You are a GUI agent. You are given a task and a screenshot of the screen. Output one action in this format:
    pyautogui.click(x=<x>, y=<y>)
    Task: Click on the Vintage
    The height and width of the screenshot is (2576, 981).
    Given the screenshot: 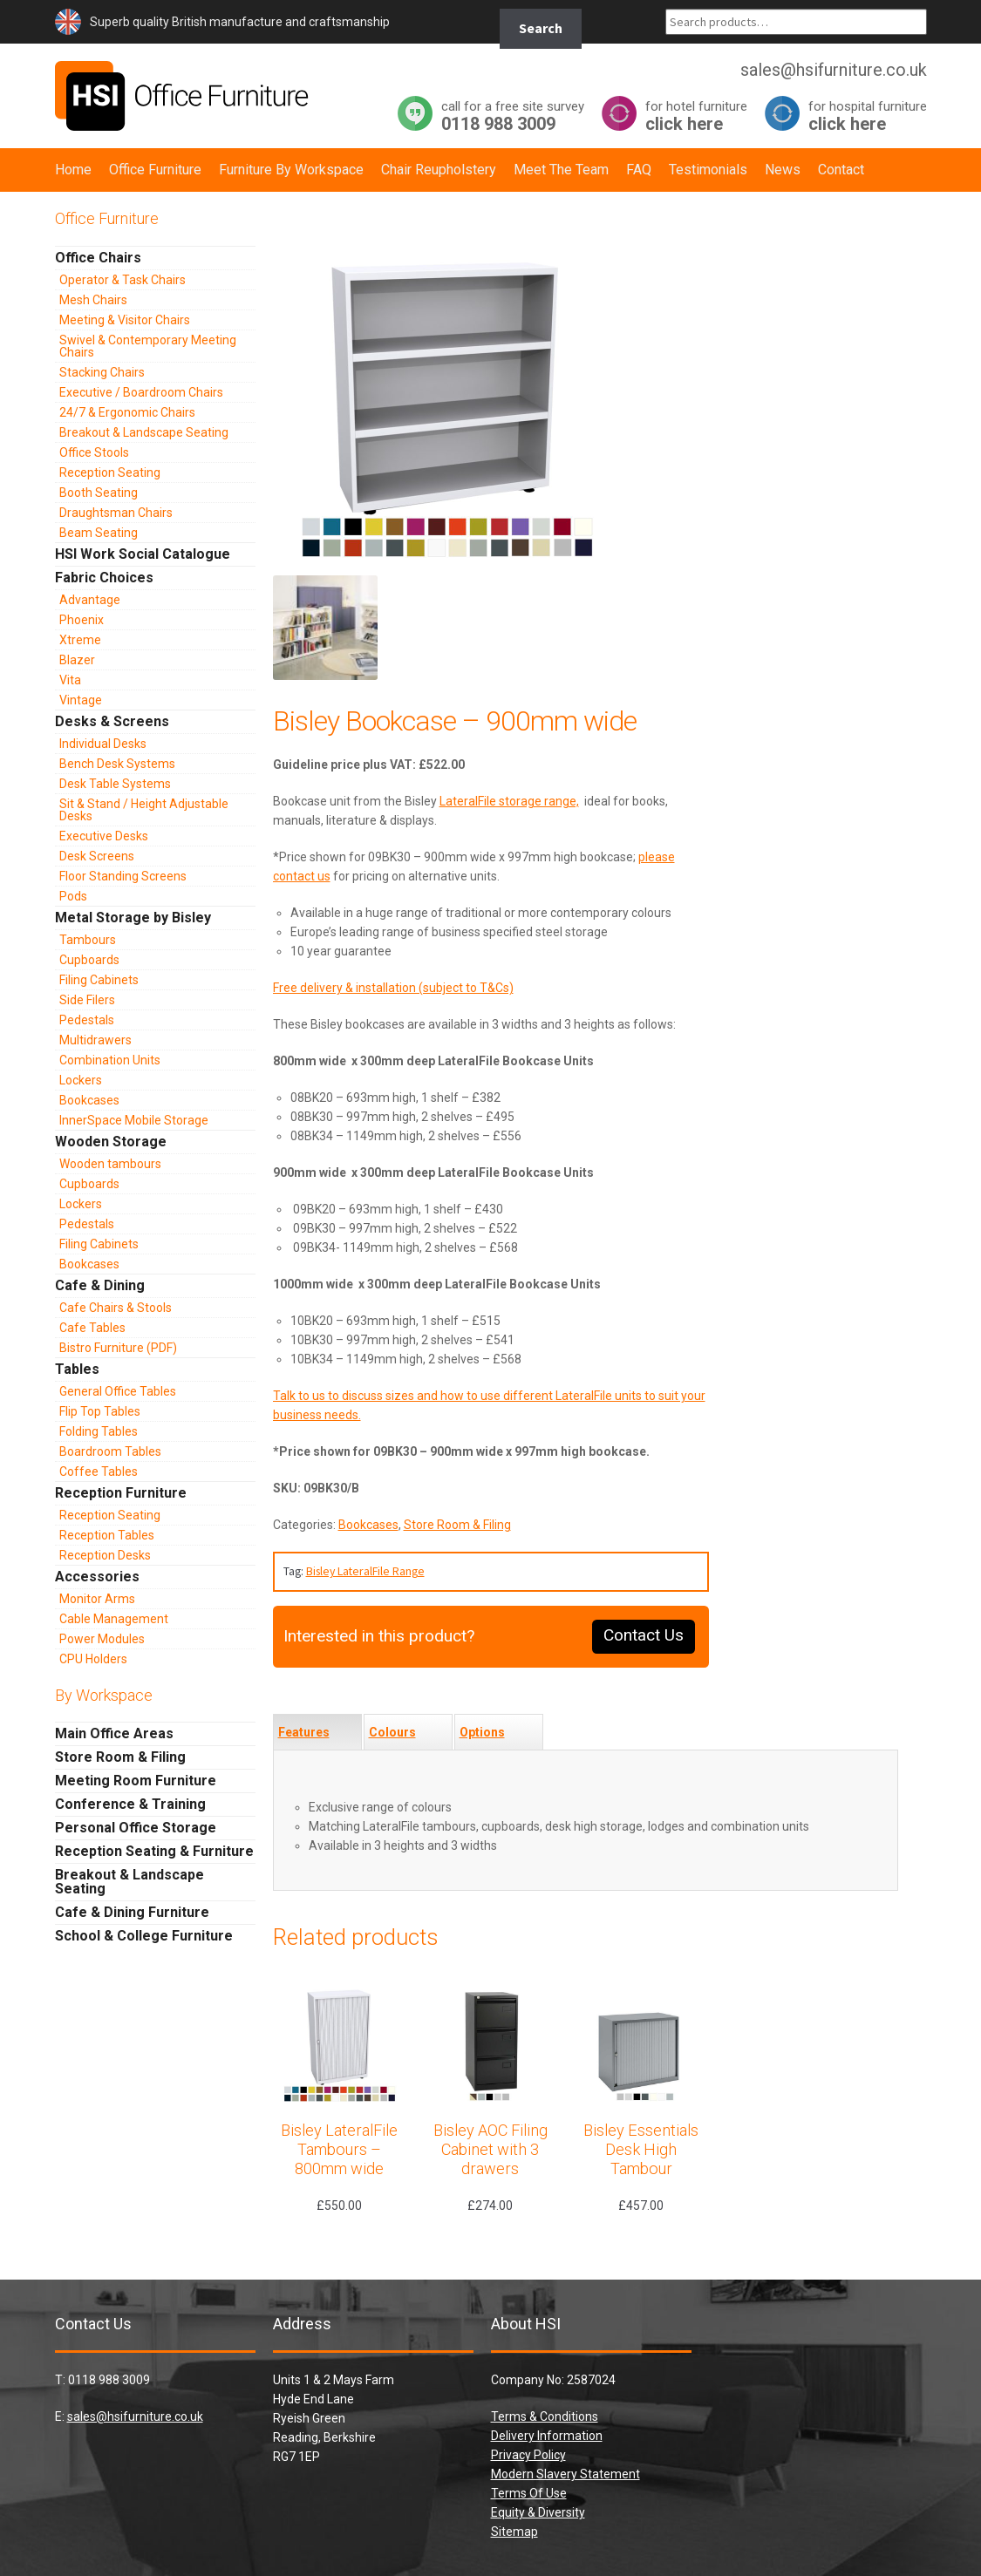 What is the action you would take?
    pyautogui.click(x=80, y=700)
    